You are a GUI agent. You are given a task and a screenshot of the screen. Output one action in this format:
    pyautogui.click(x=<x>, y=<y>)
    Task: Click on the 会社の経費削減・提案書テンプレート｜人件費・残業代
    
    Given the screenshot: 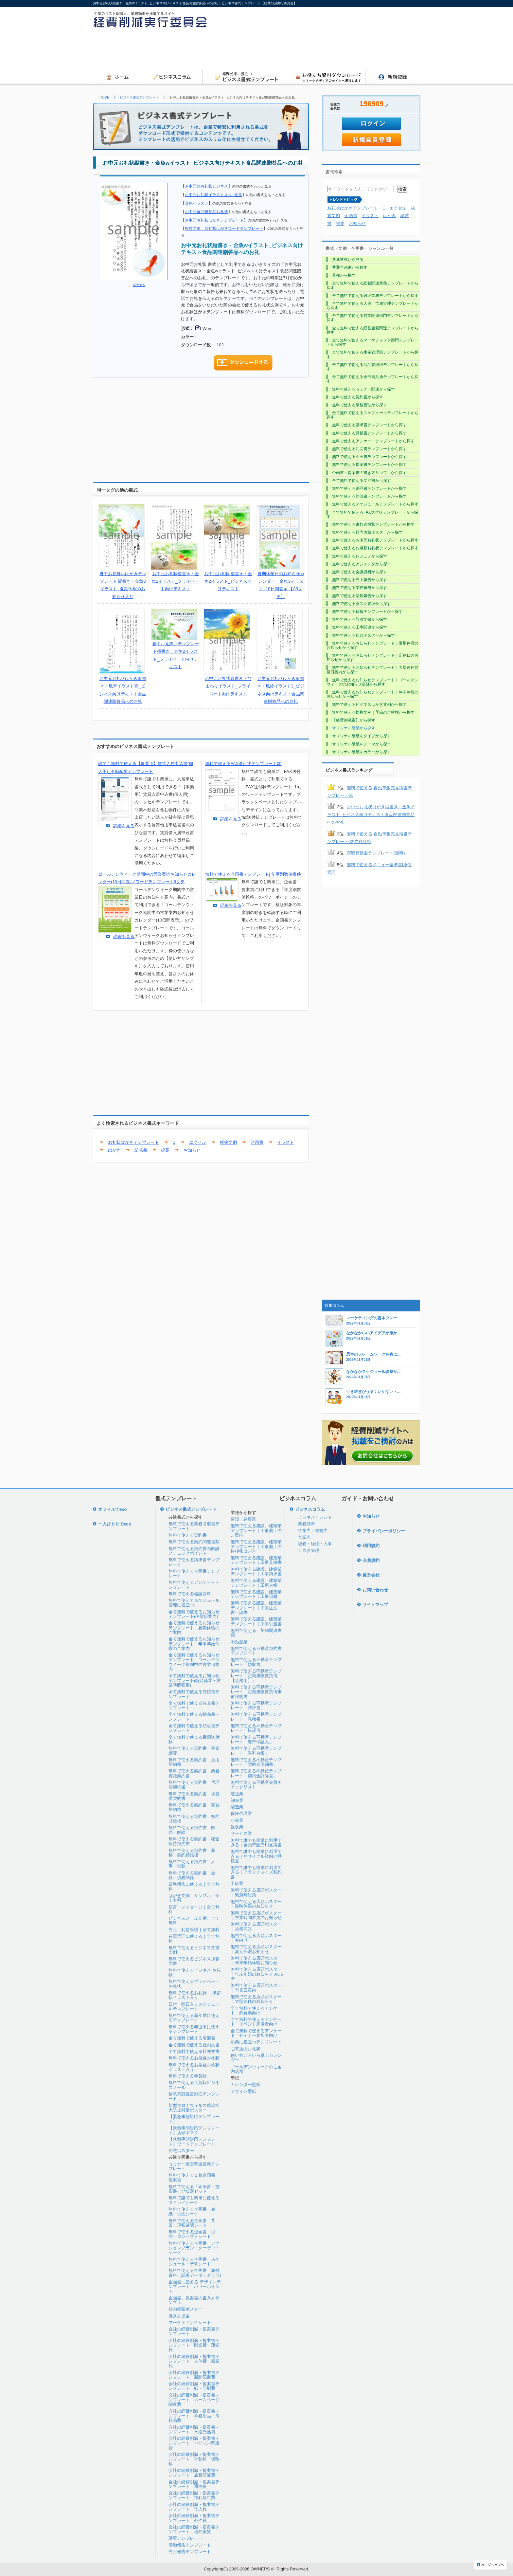 What is the action you would take?
    pyautogui.click(x=194, y=2361)
    